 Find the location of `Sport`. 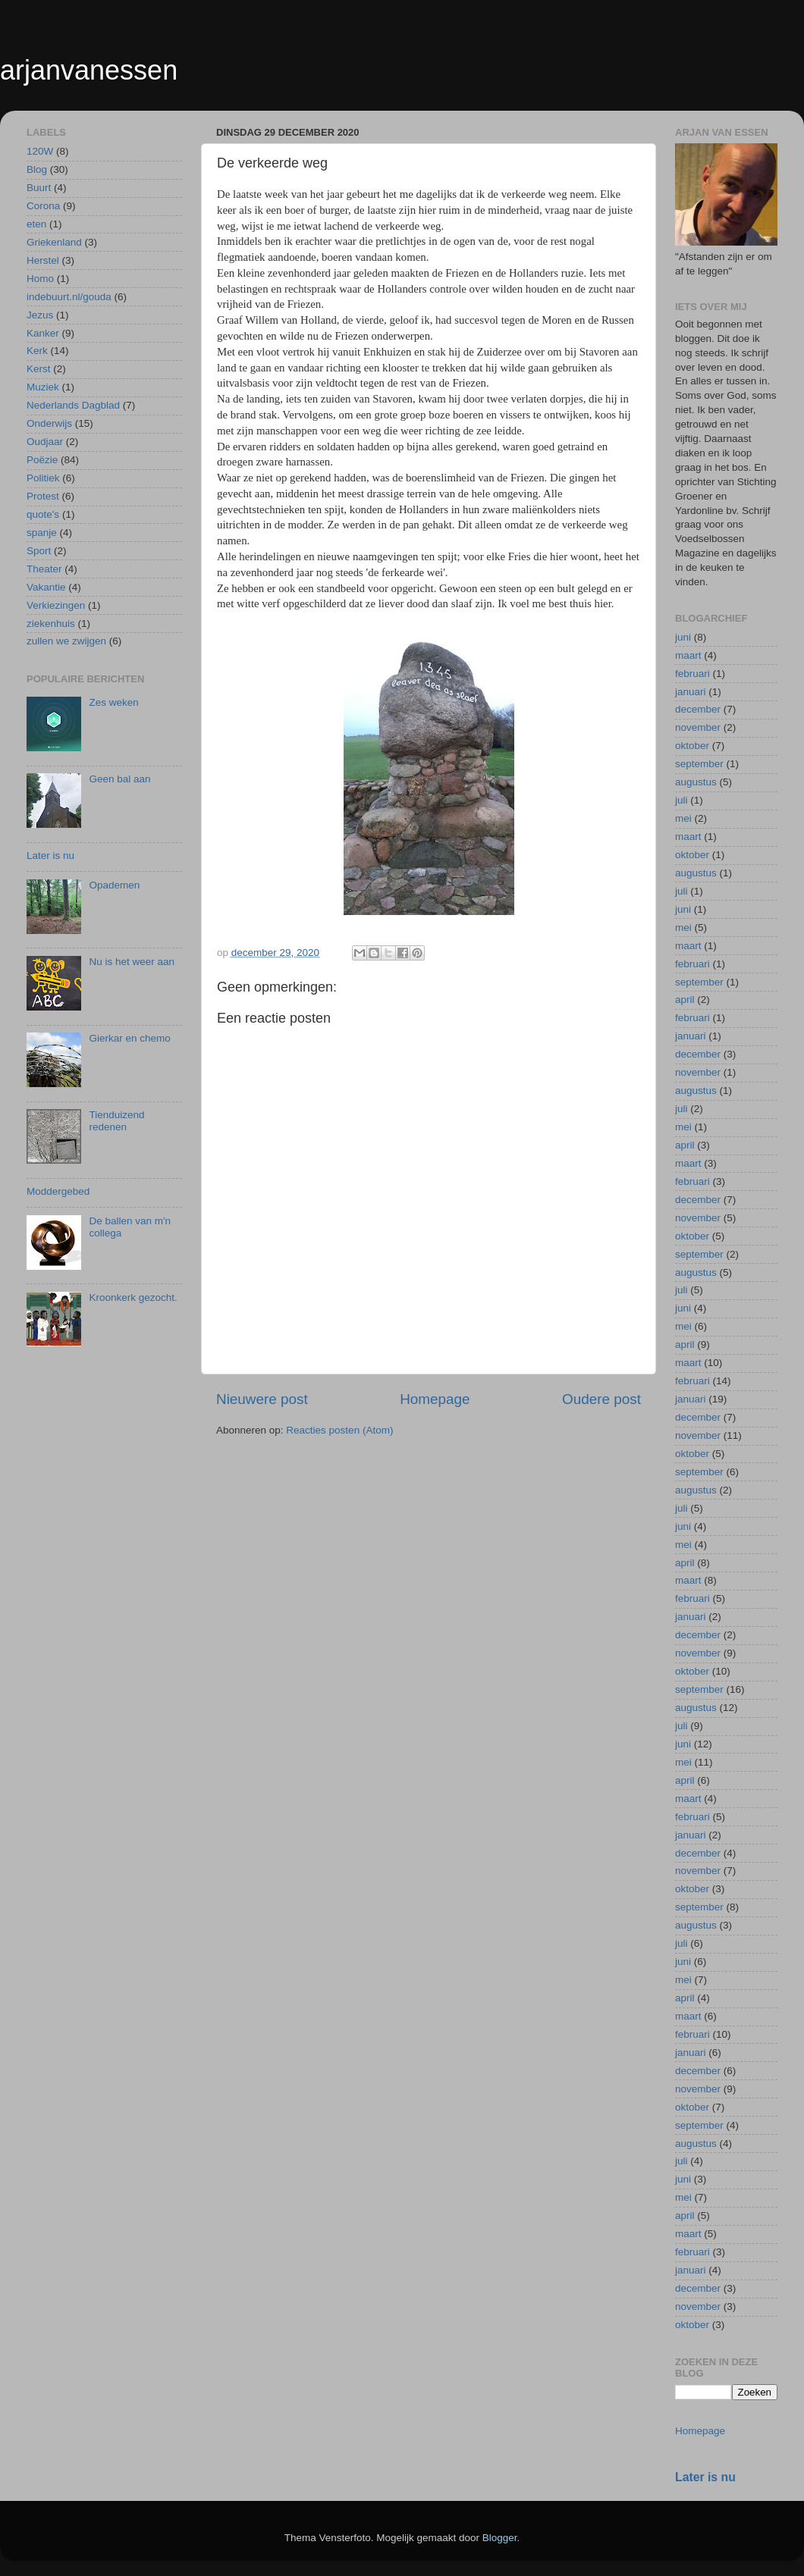

Sport is located at coordinates (39, 550).